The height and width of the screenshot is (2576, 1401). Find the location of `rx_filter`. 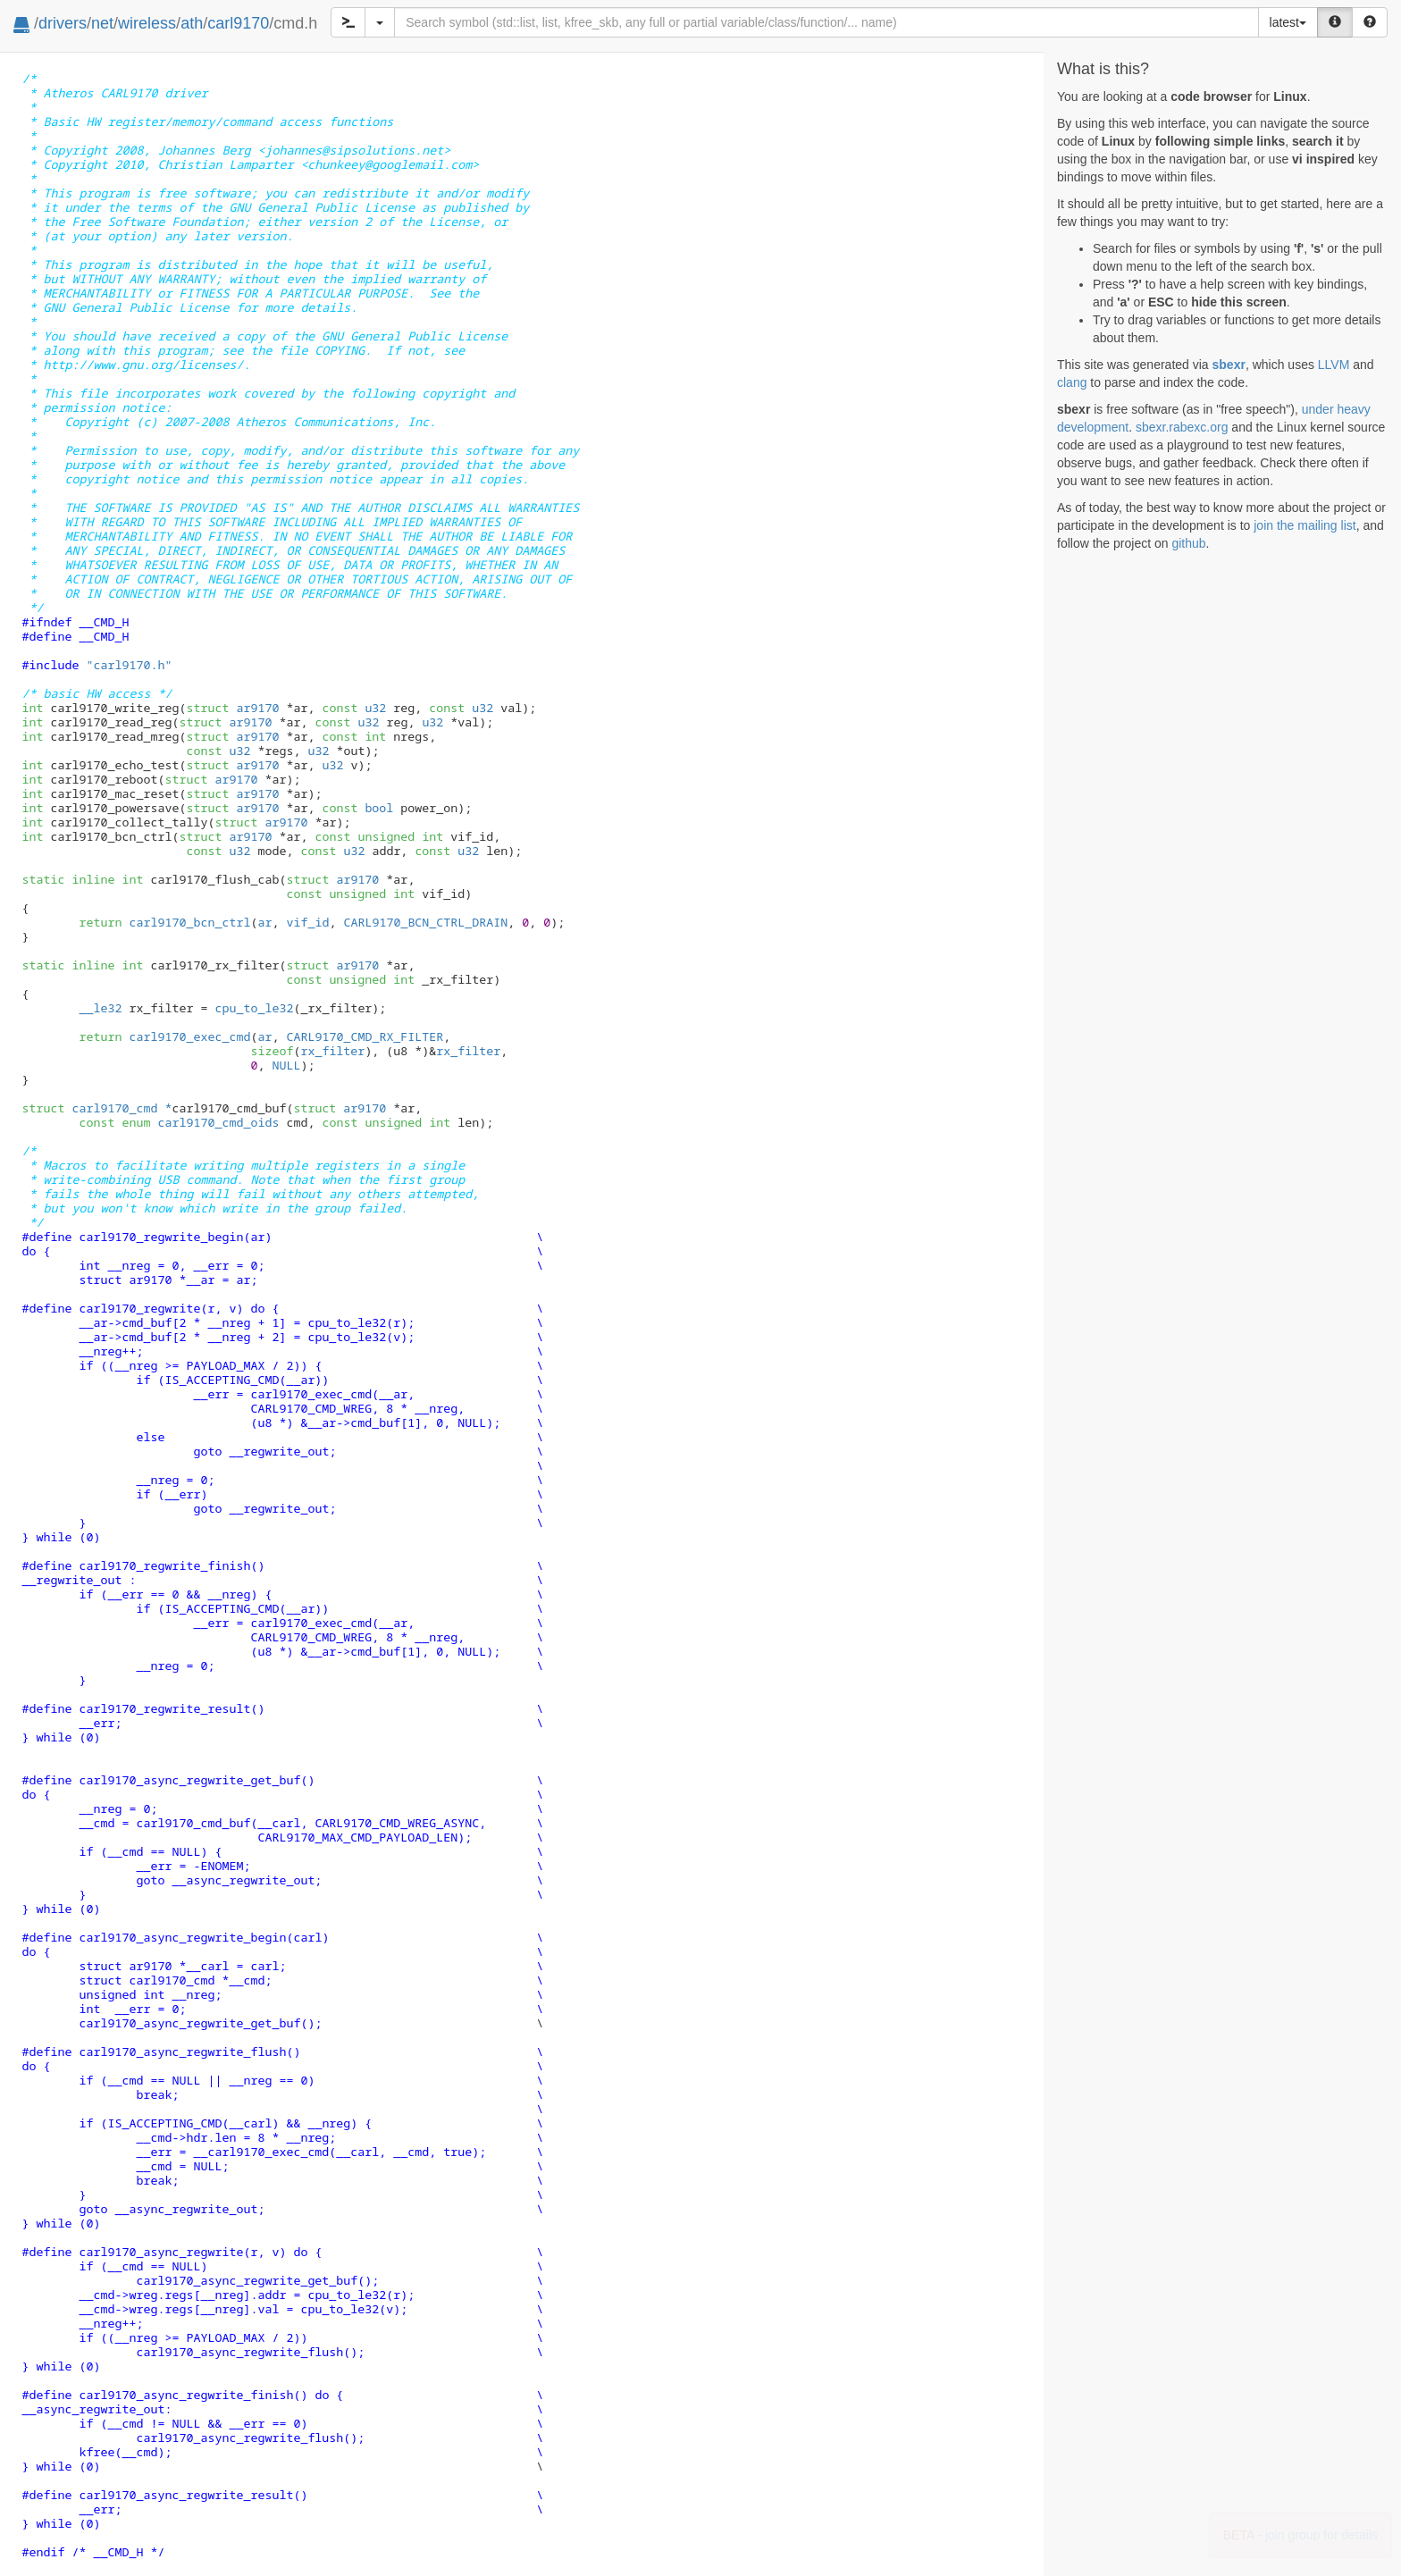

rx_filter is located at coordinates (332, 1051).